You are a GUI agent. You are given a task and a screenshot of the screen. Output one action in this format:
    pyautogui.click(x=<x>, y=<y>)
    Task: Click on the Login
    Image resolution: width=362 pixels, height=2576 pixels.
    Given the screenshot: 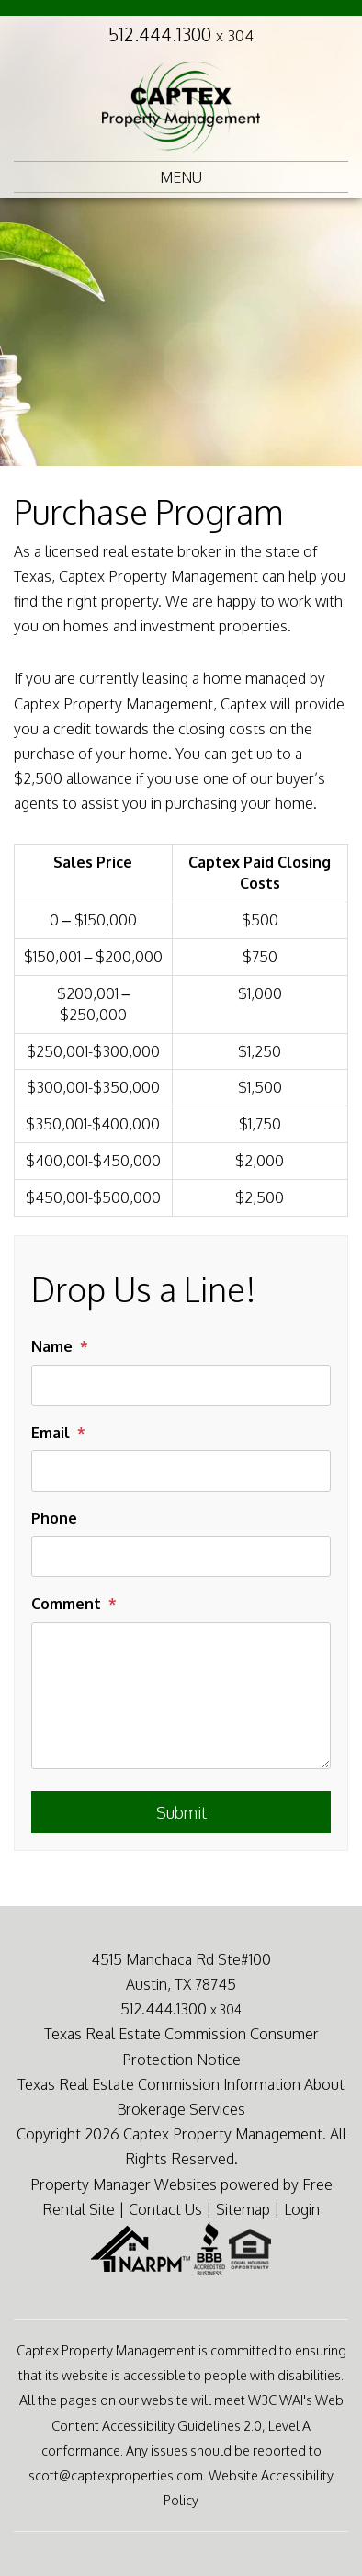 What is the action you would take?
    pyautogui.click(x=302, y=2209)
    